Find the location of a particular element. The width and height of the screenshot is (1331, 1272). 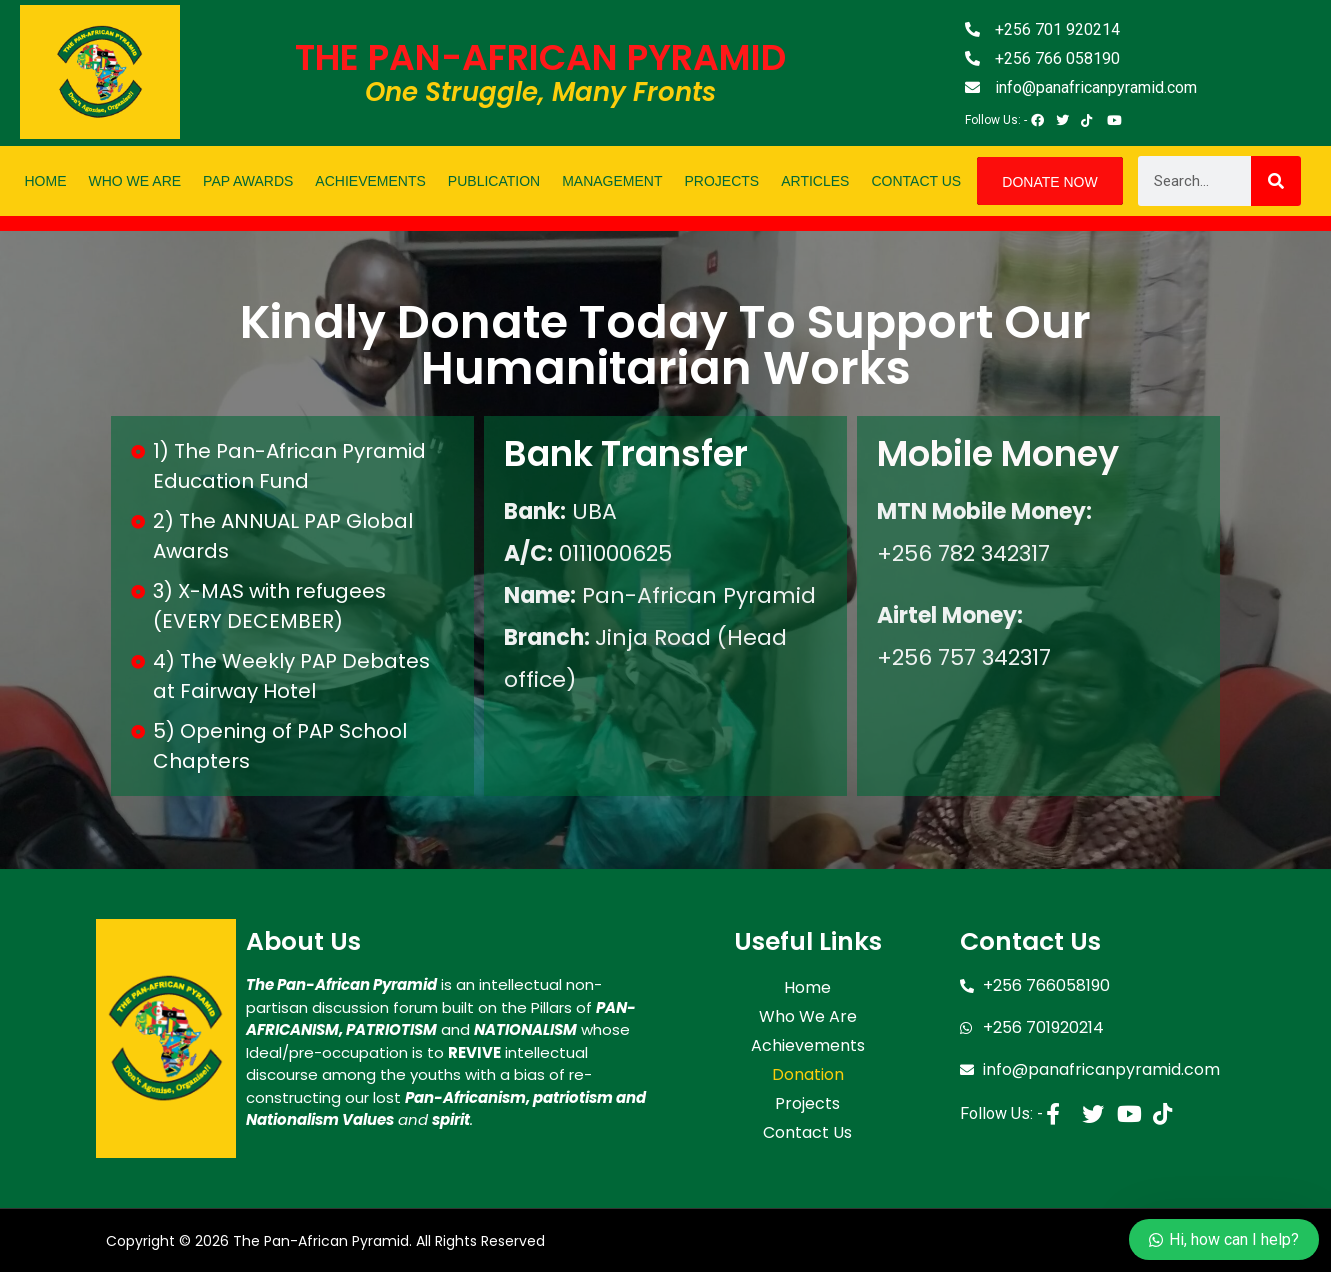

Home is located at coordinates (46, 181).